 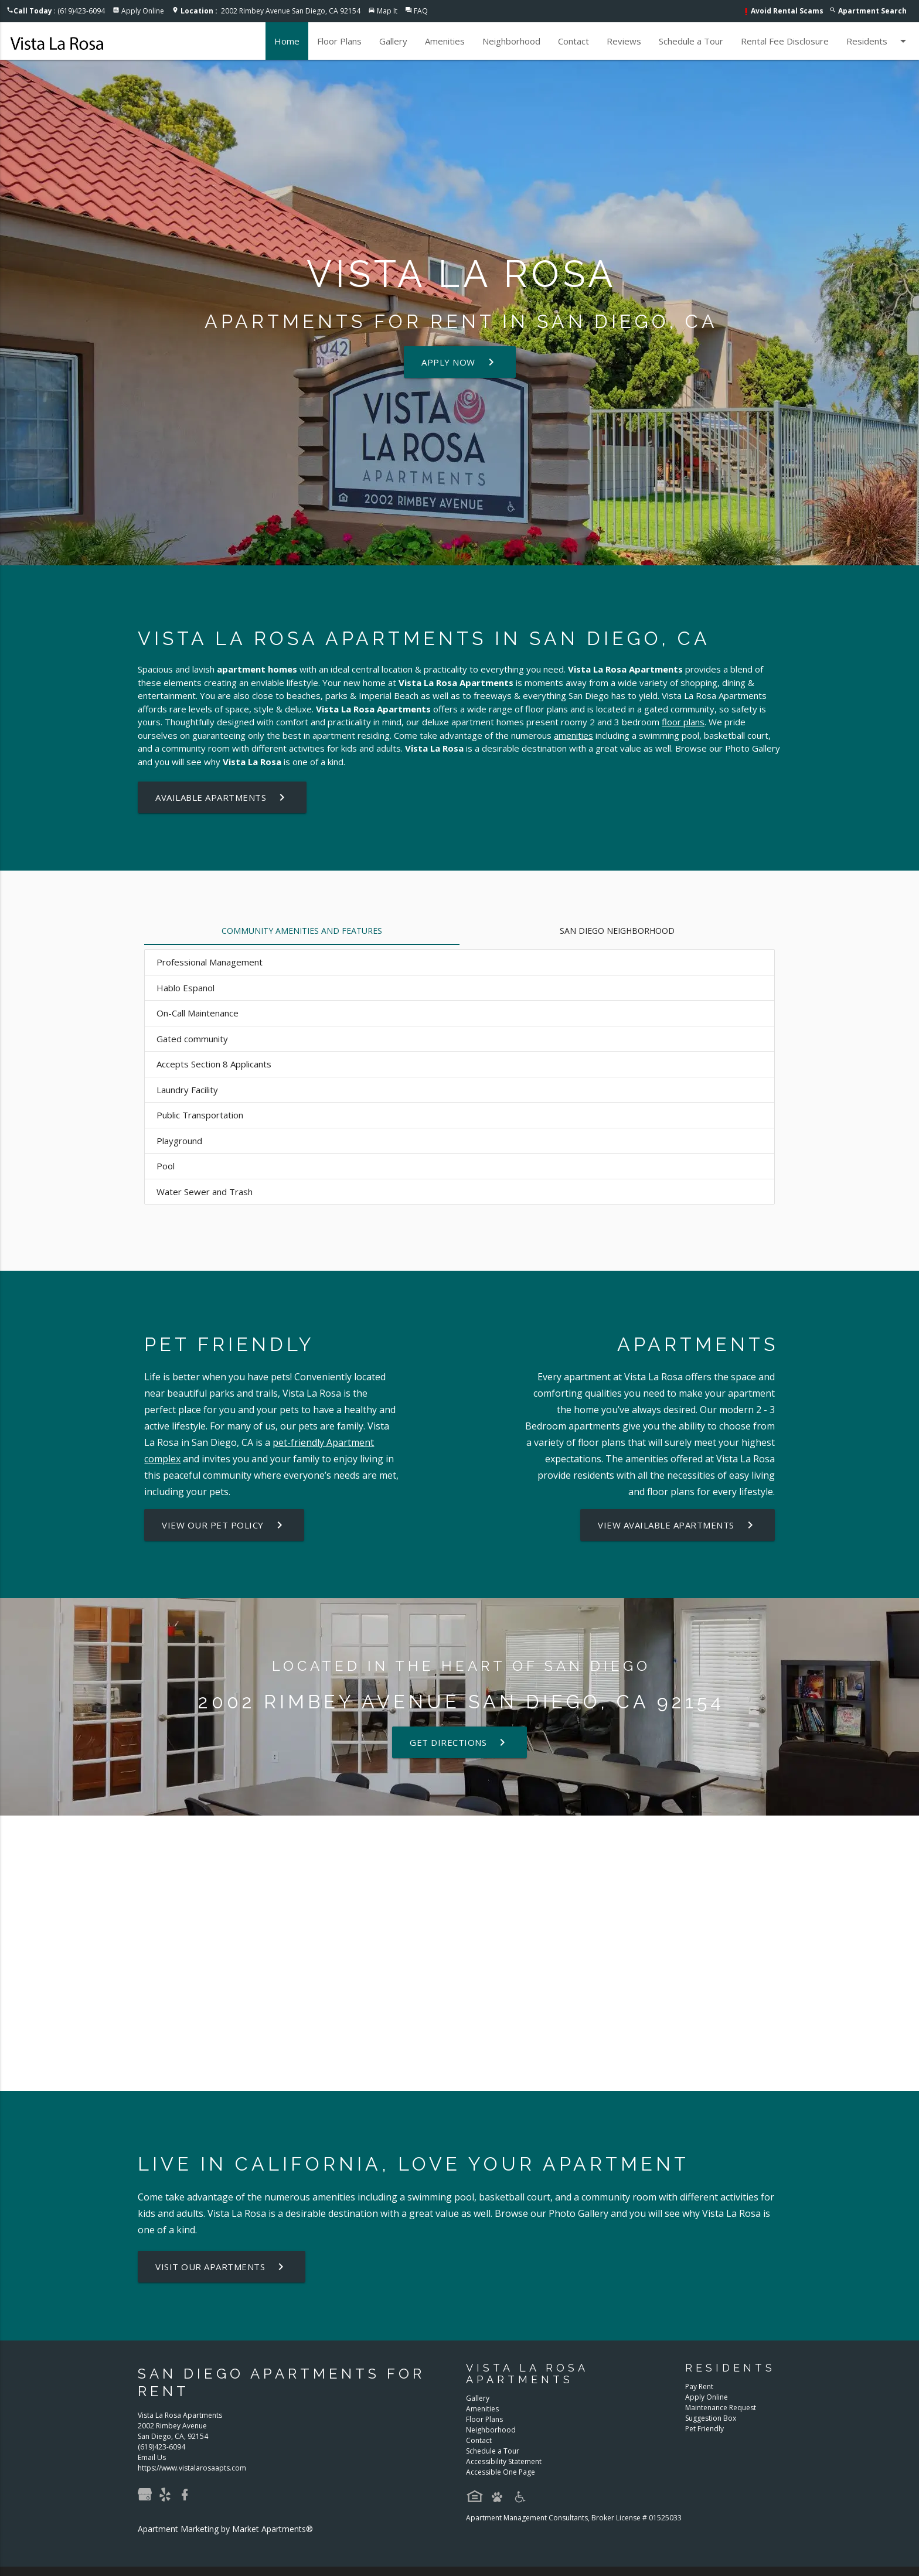 I want to click on Residents [button], so click(x=878, y=41).